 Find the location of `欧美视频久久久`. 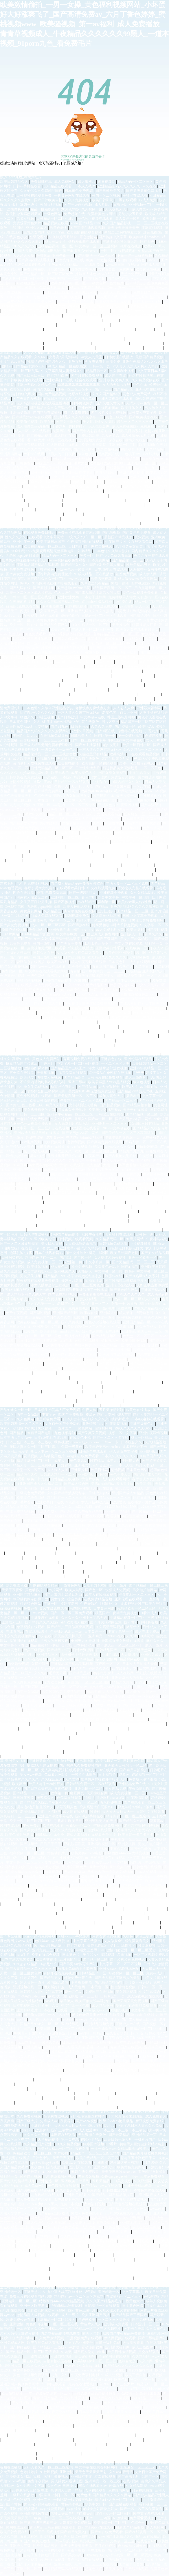

欧美视频久久久 is located at coordinates (125, 2070).